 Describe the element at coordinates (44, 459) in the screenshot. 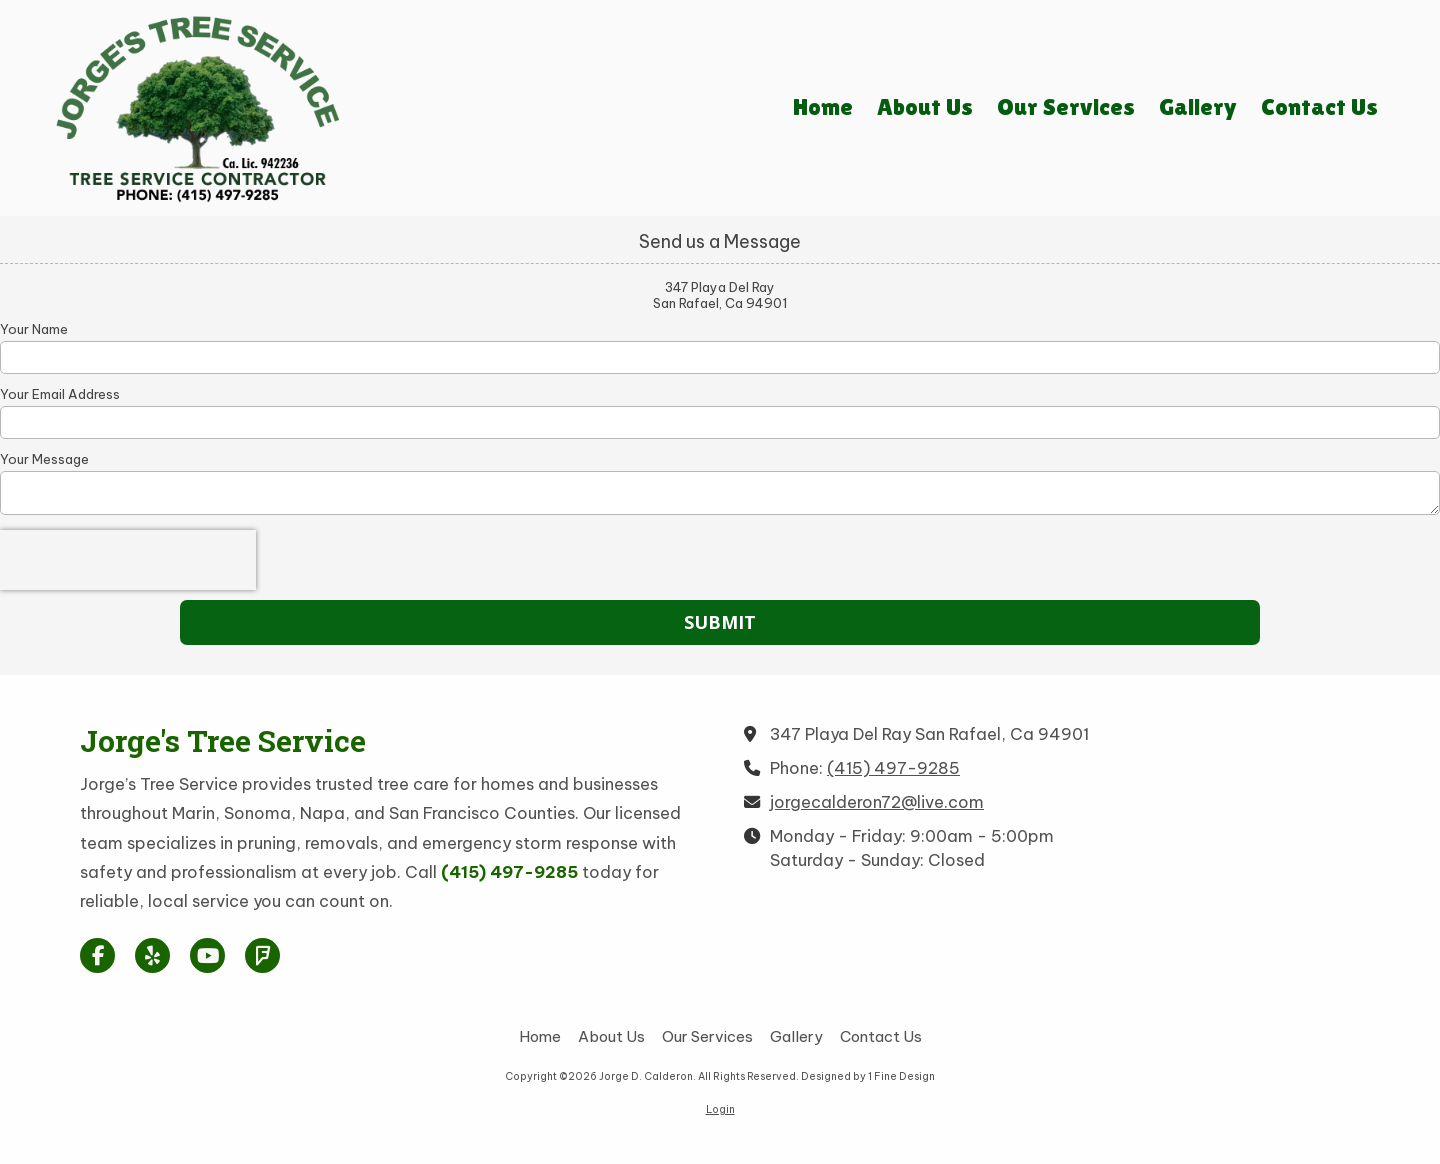

I see `Your Message` at that location.